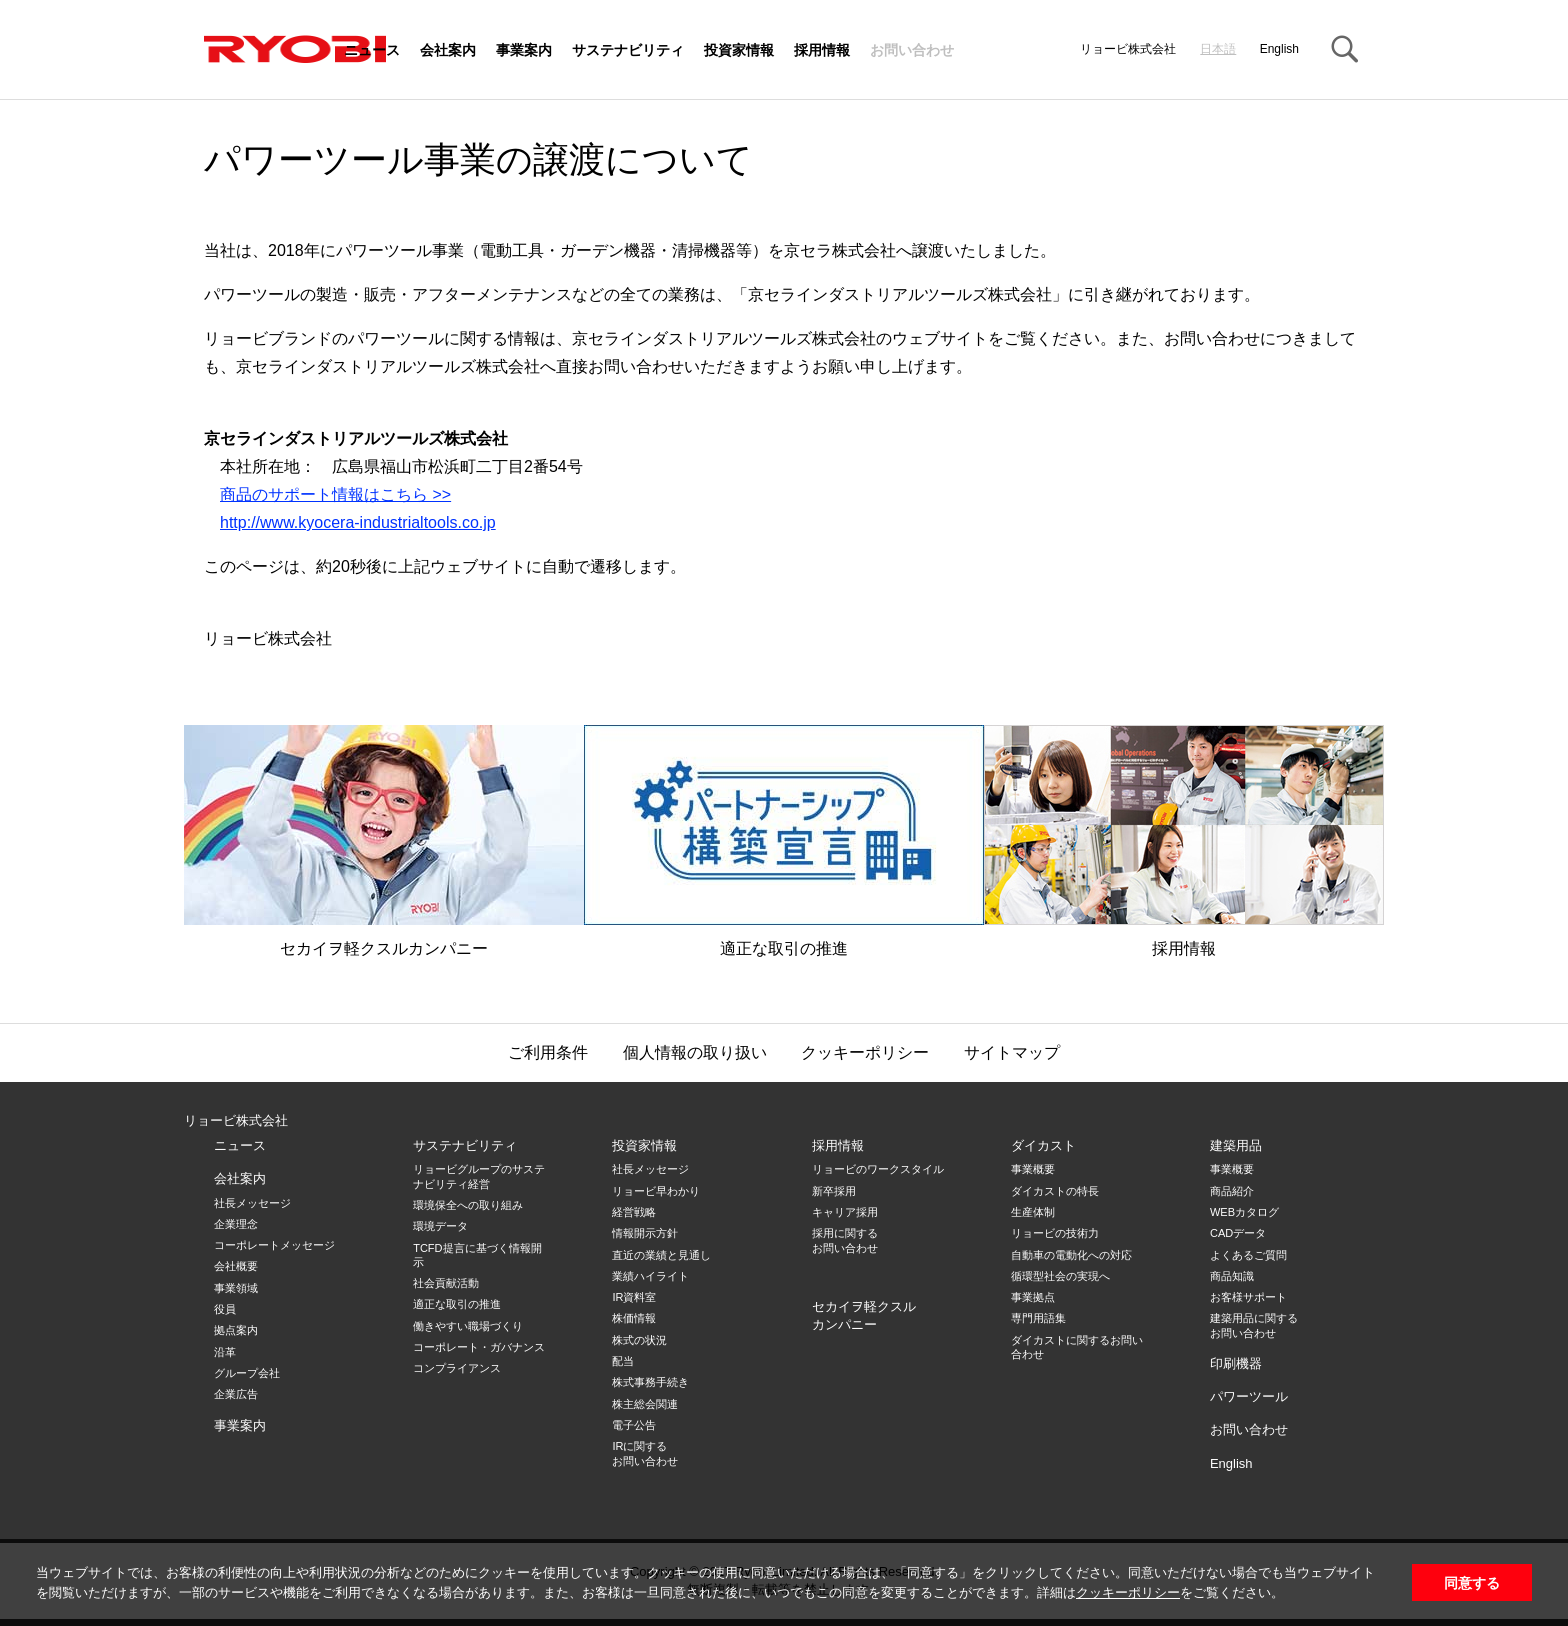 The width and height of the screenshot is (1568, 1626). Describe the element at coordinates (457, 1368) in the screenshot. I see `コンプライアンス` at that location.